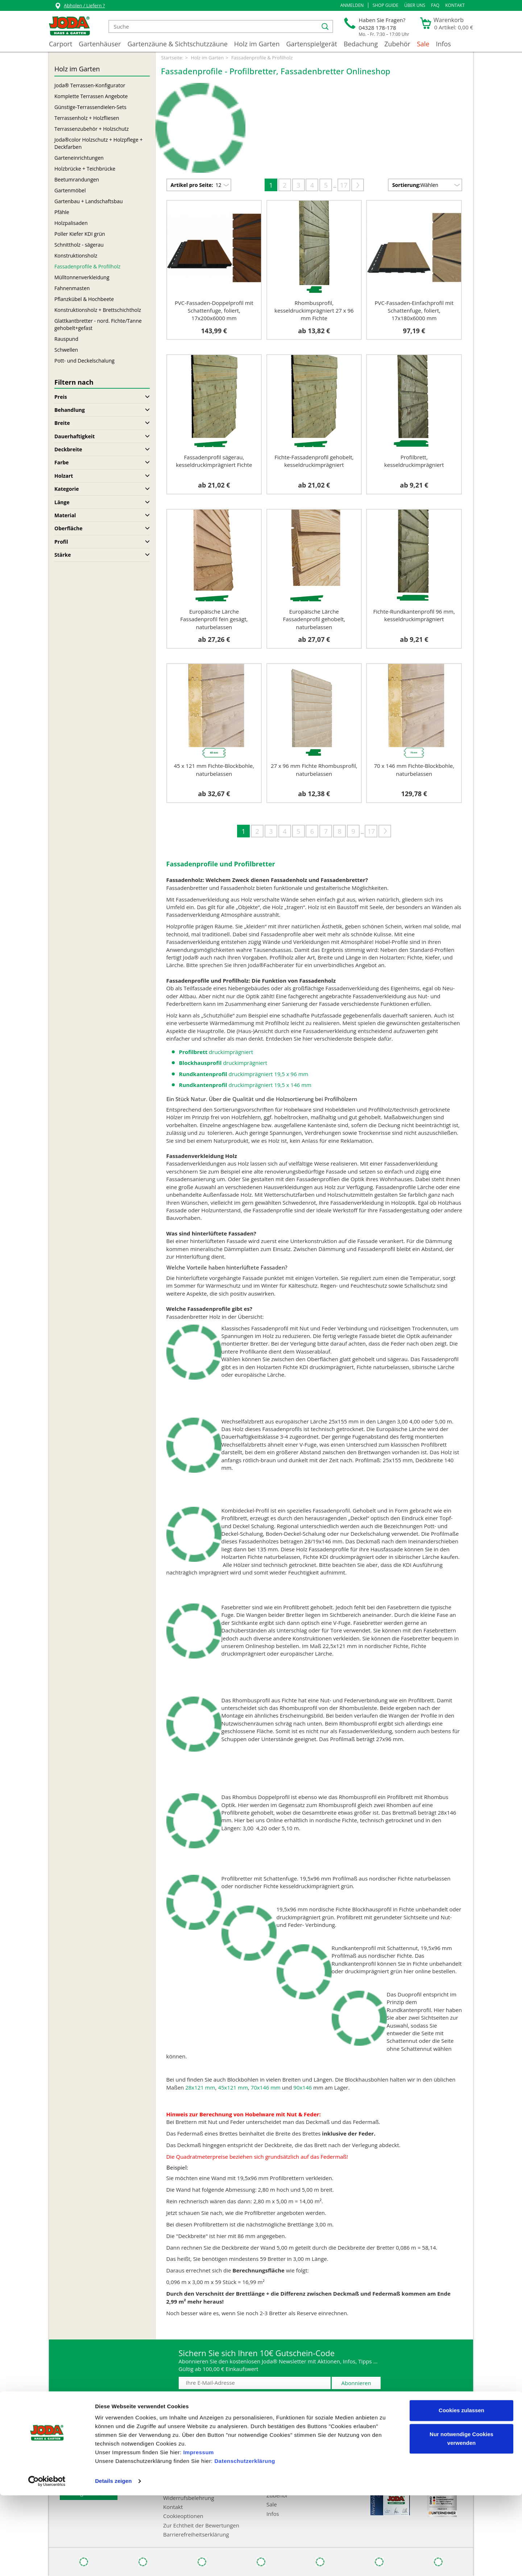  Describe the element at coordinates (98, 143) in the screenshot. I see `Joda®color Holzschutz + Holzpflege + Deckfarben` at that location.